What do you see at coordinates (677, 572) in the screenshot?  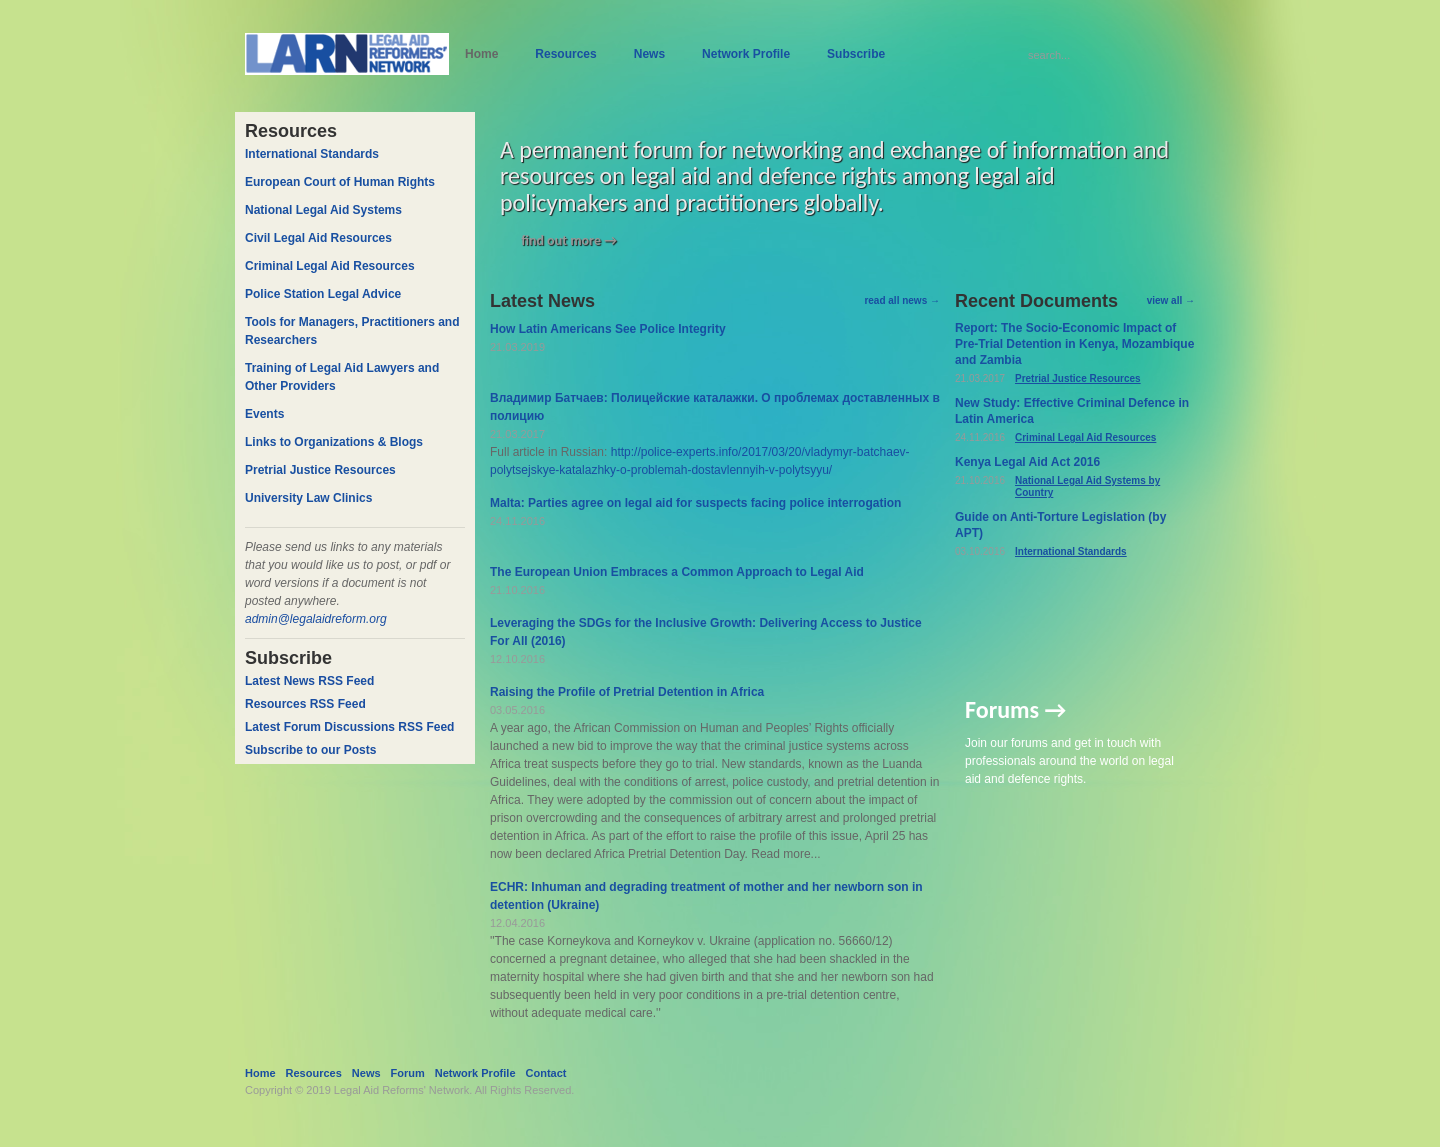 I see `The European Union Embraces a Common Approach to Legal Aid` at bounding box center [677, 572].